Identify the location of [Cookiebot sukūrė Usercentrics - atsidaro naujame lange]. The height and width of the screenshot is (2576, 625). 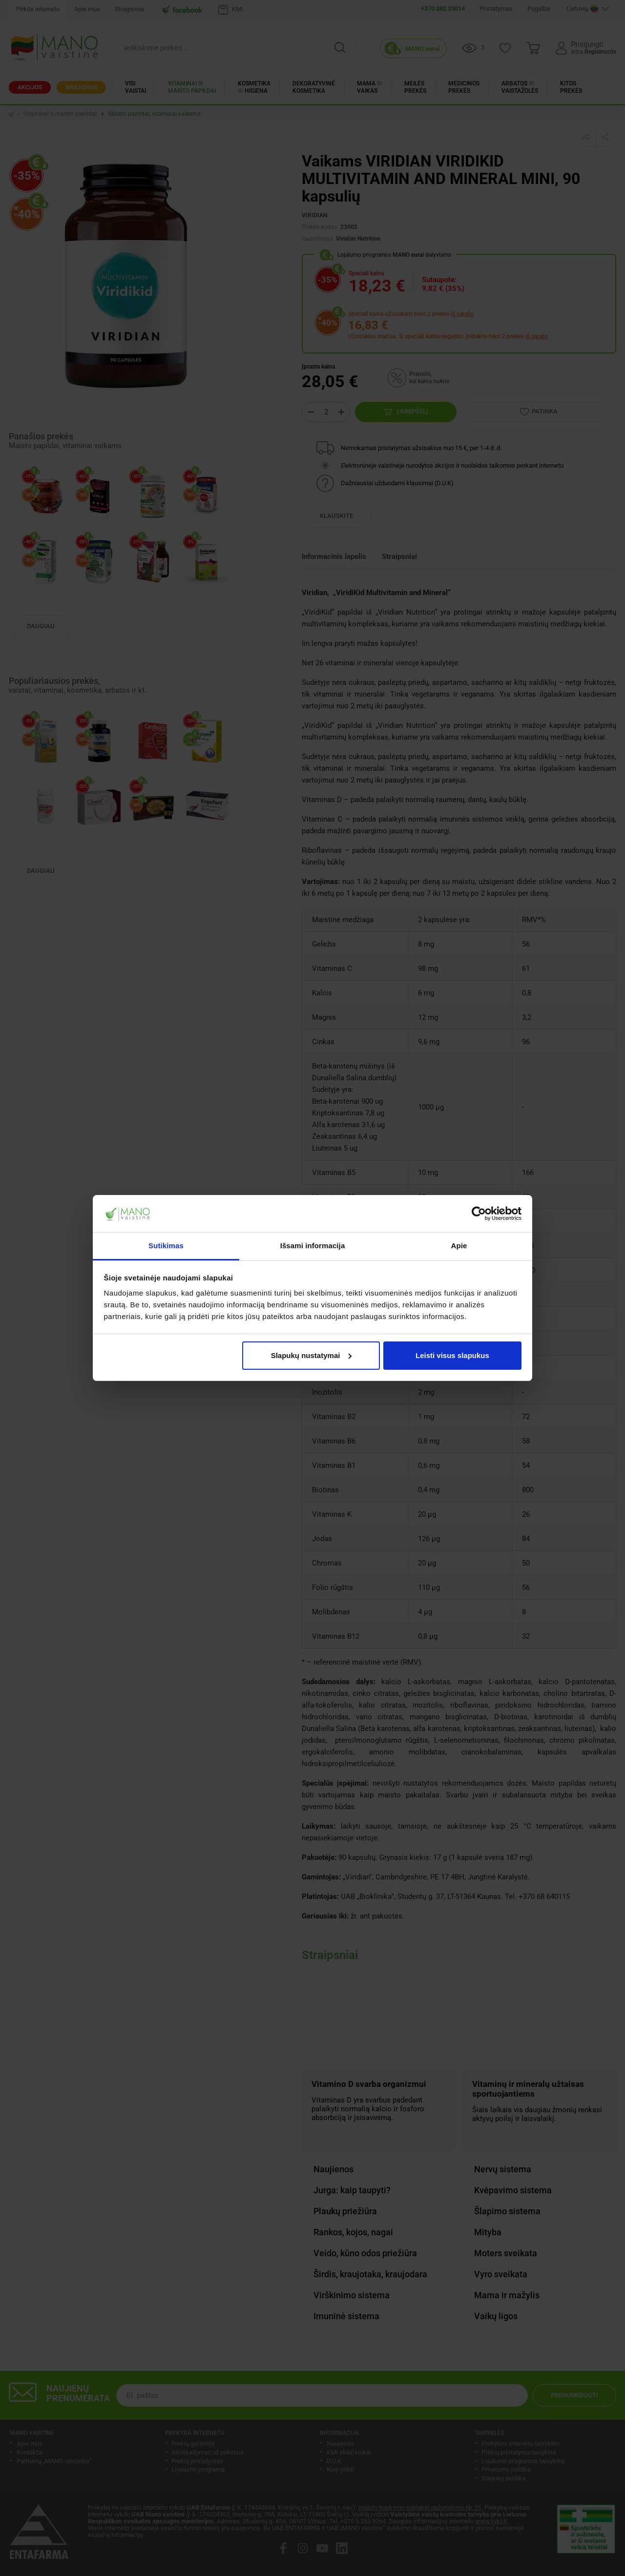
(478, 1213).